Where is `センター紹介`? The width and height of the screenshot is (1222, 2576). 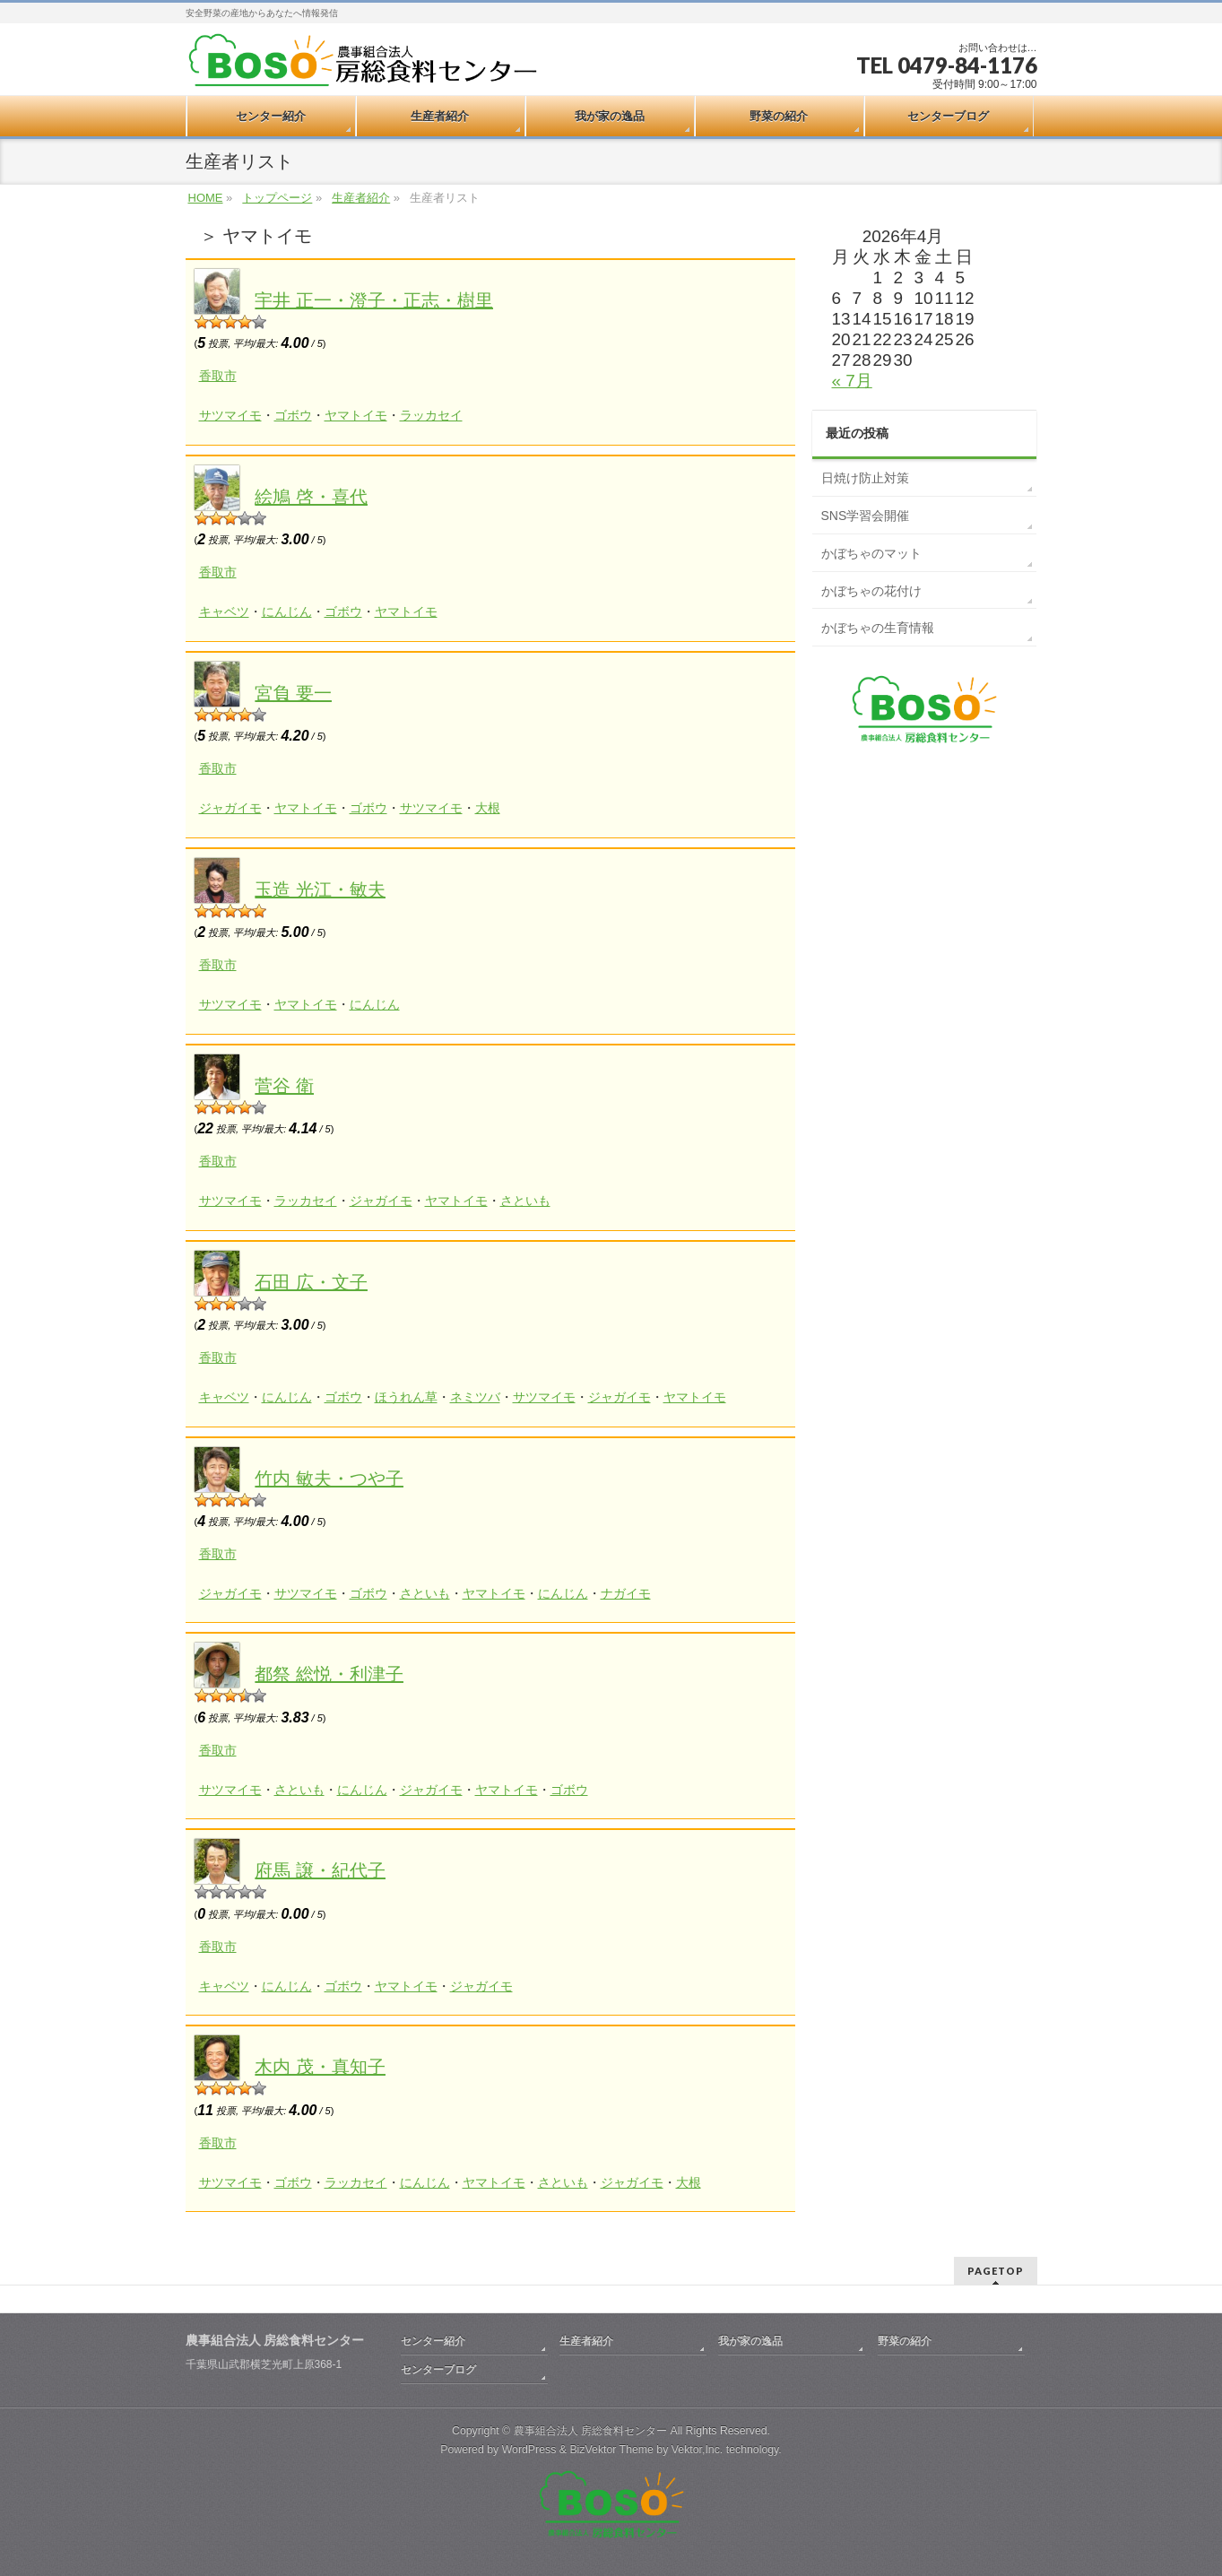 センター紹介 is located at coordinates (433, 2341).